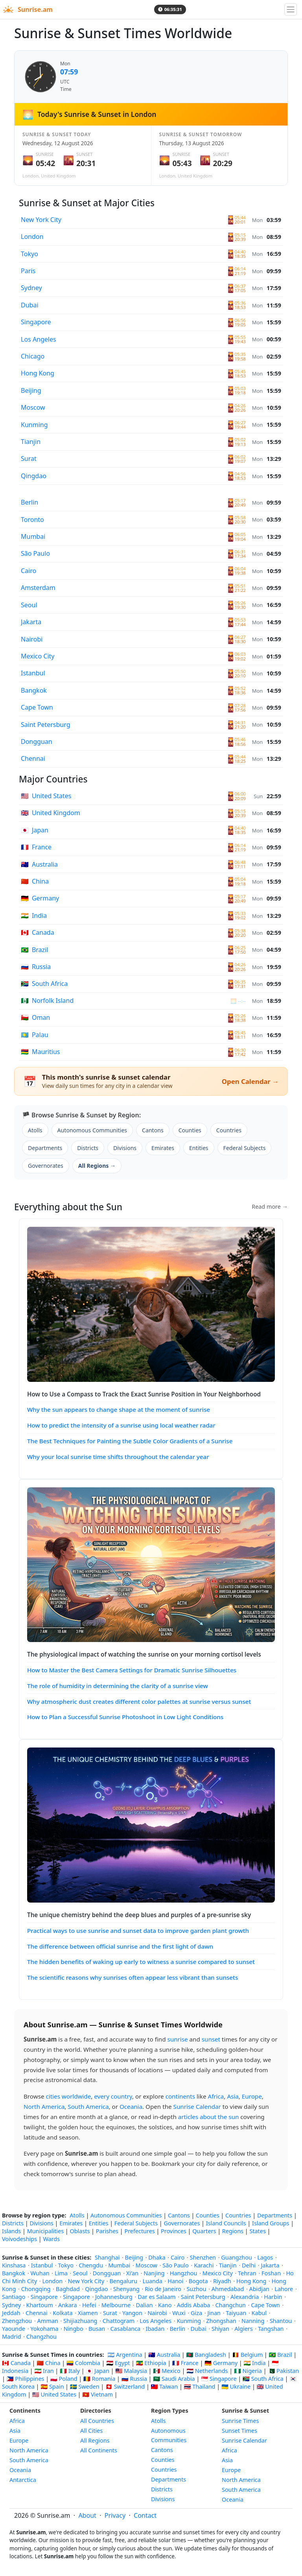 The image size is (302, 2576). What do you see at coordinates (152, 2281) in the screenshot?
I see `Luanda` at bounding box center [152, 2281].